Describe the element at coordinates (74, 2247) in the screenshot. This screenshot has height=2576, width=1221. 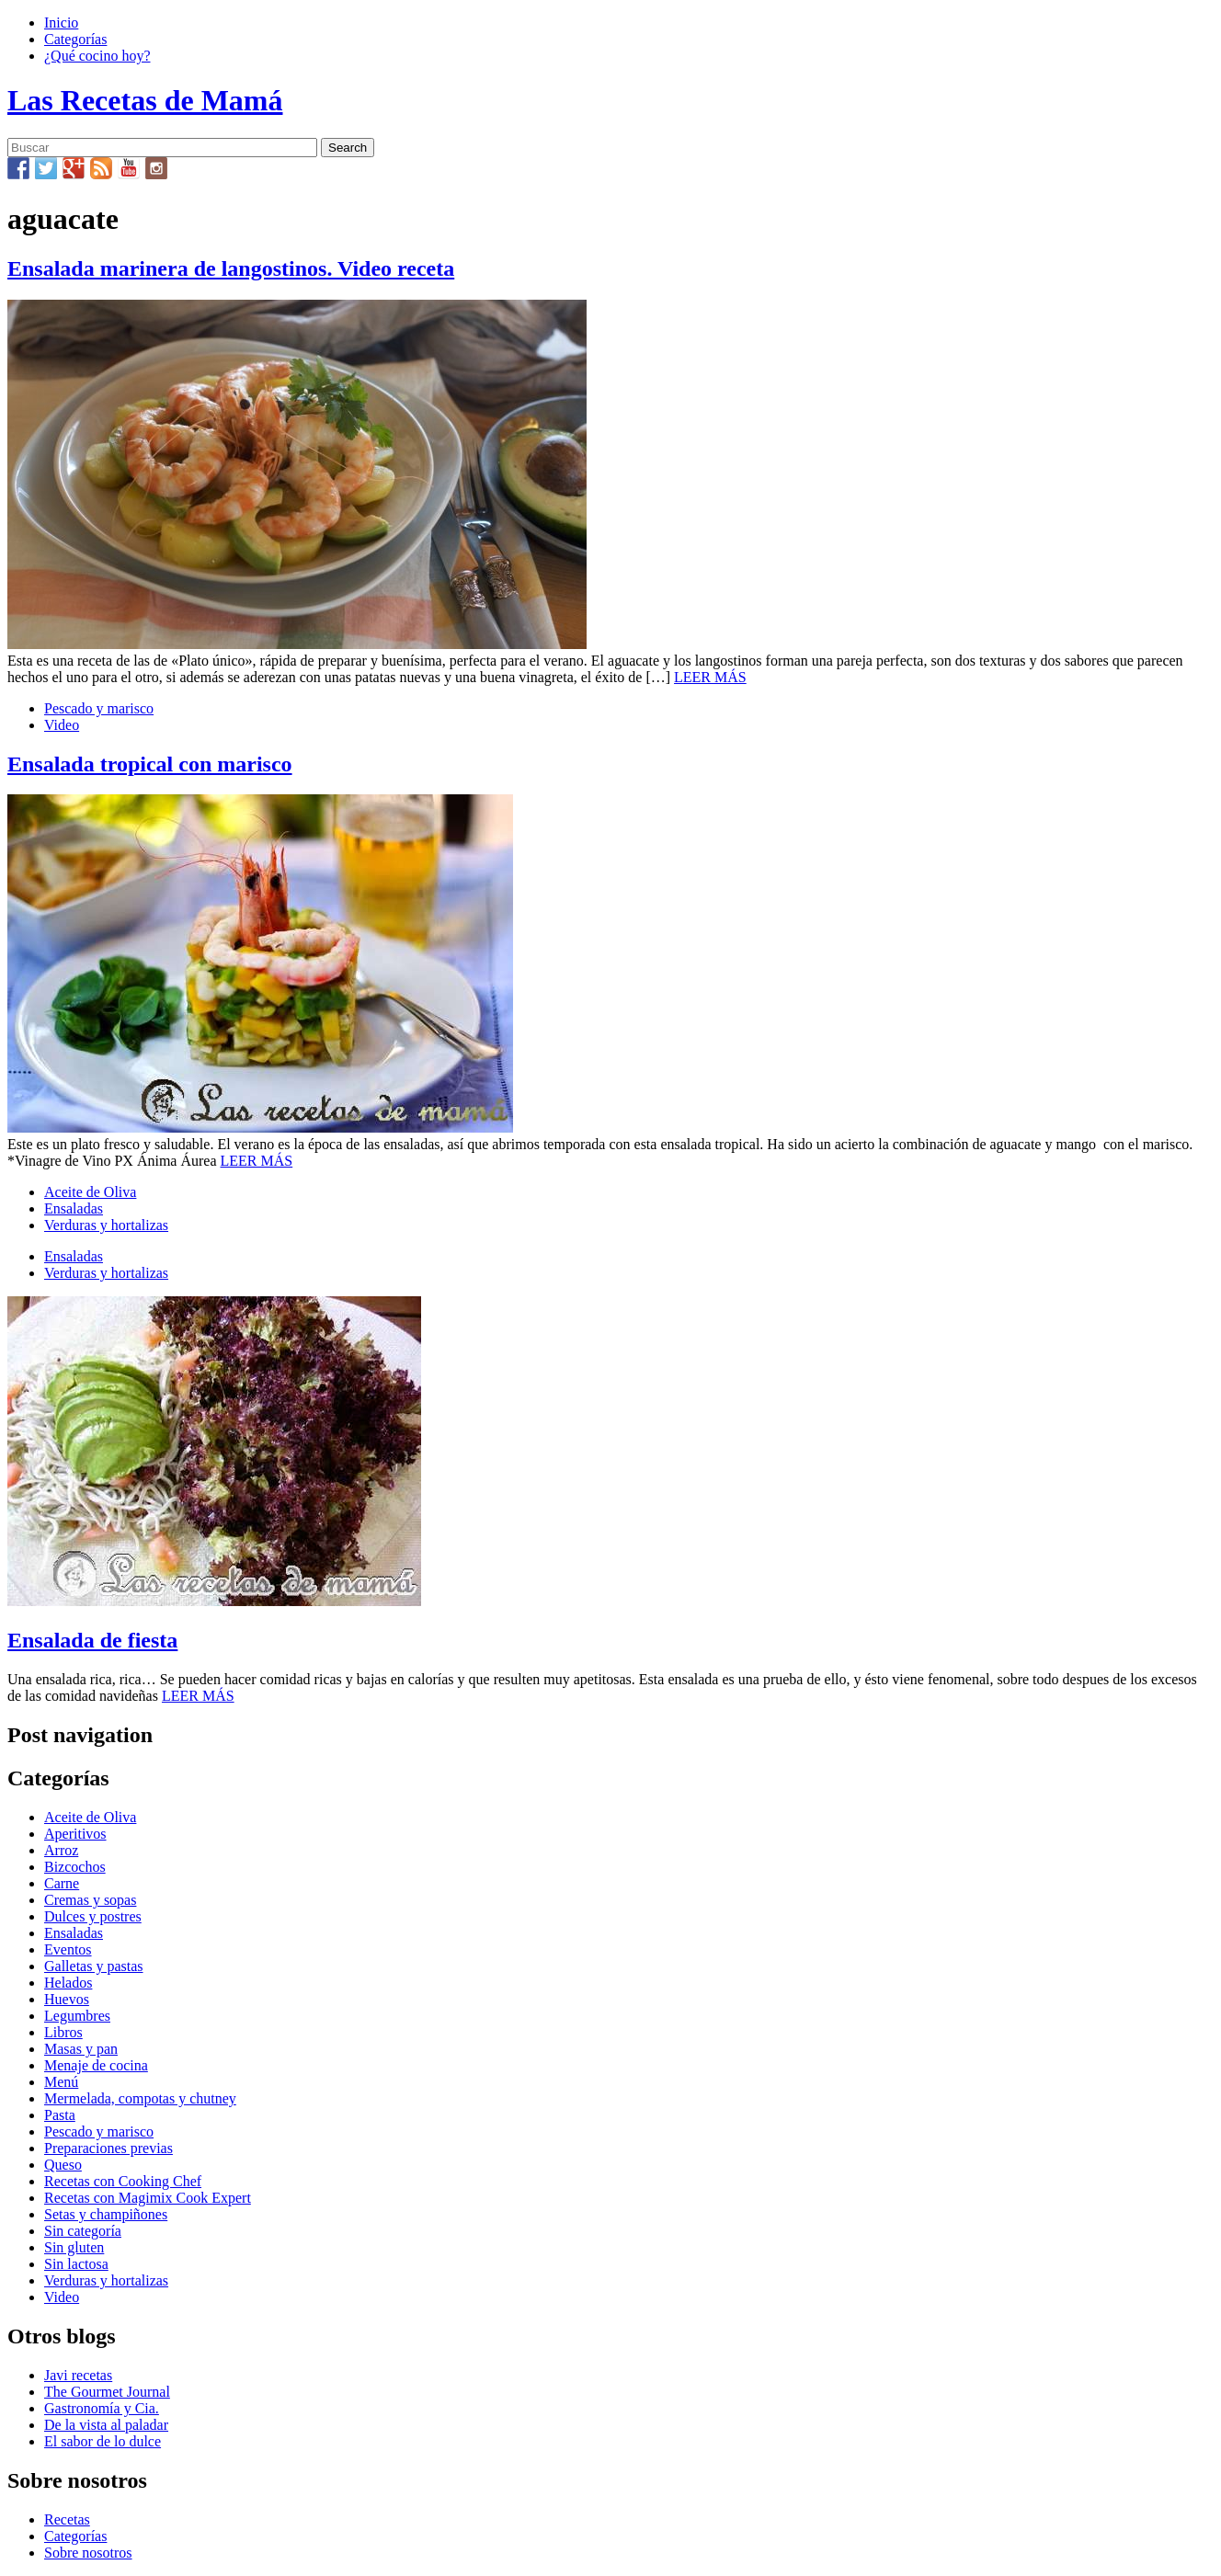
I see `Sin gluten` at that location.